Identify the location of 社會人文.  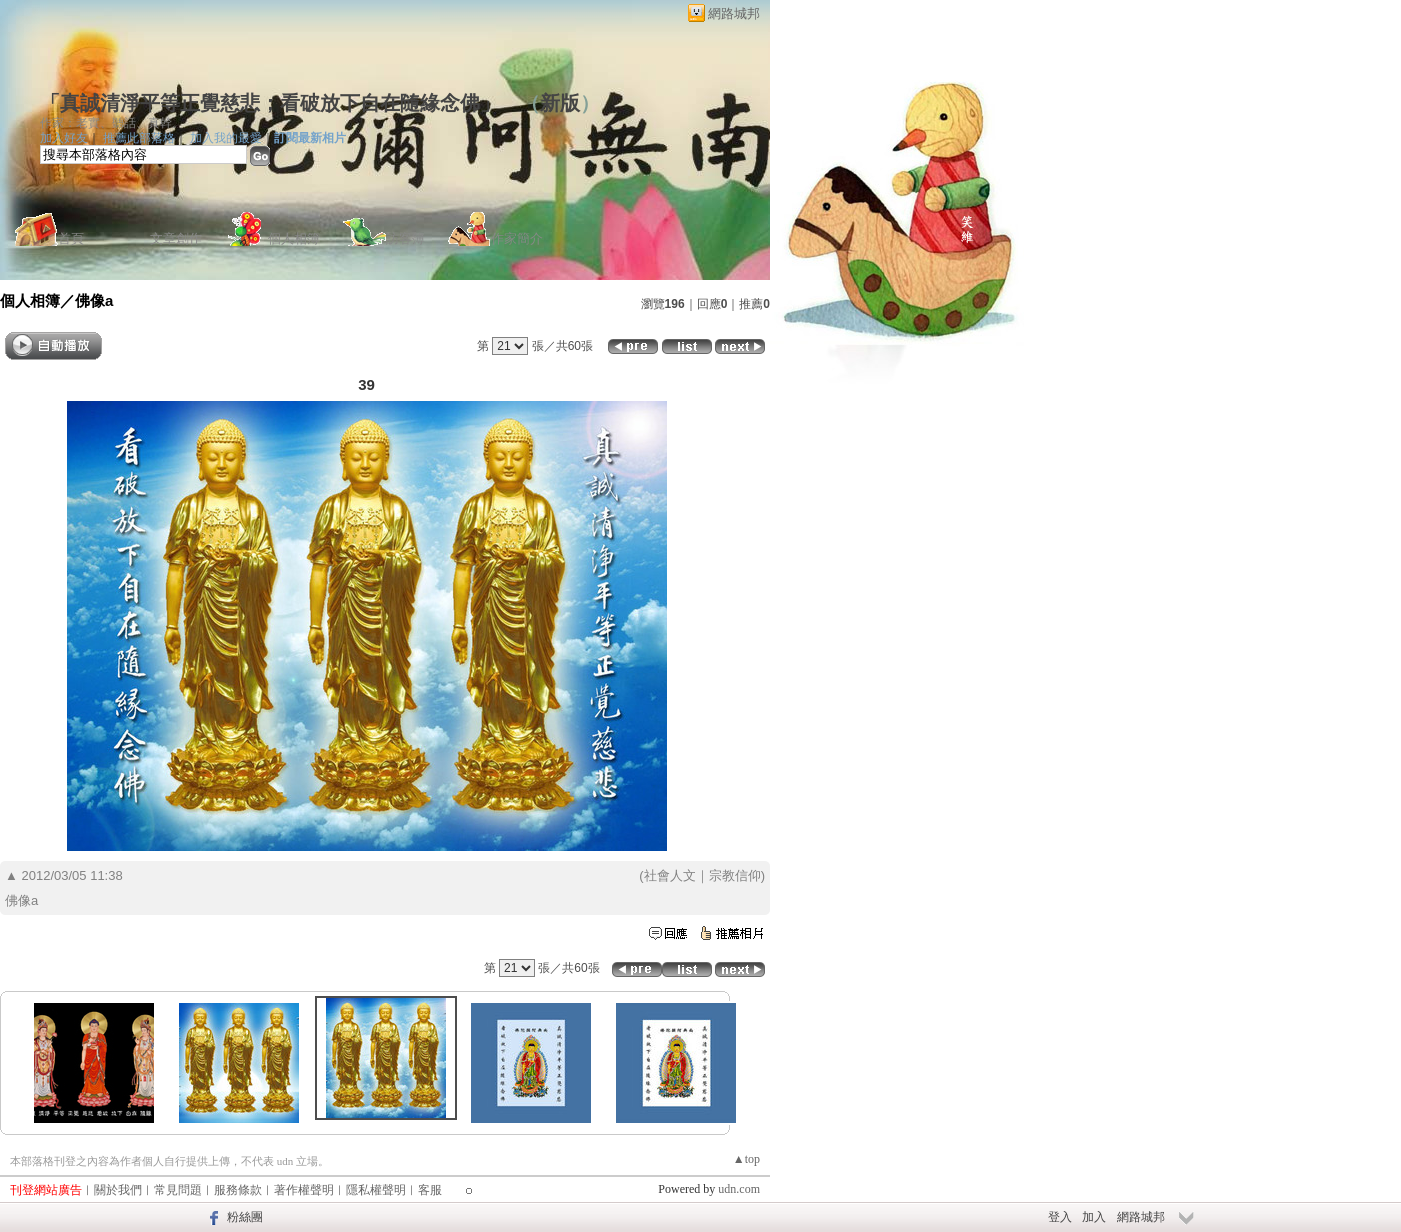
(670, 875).